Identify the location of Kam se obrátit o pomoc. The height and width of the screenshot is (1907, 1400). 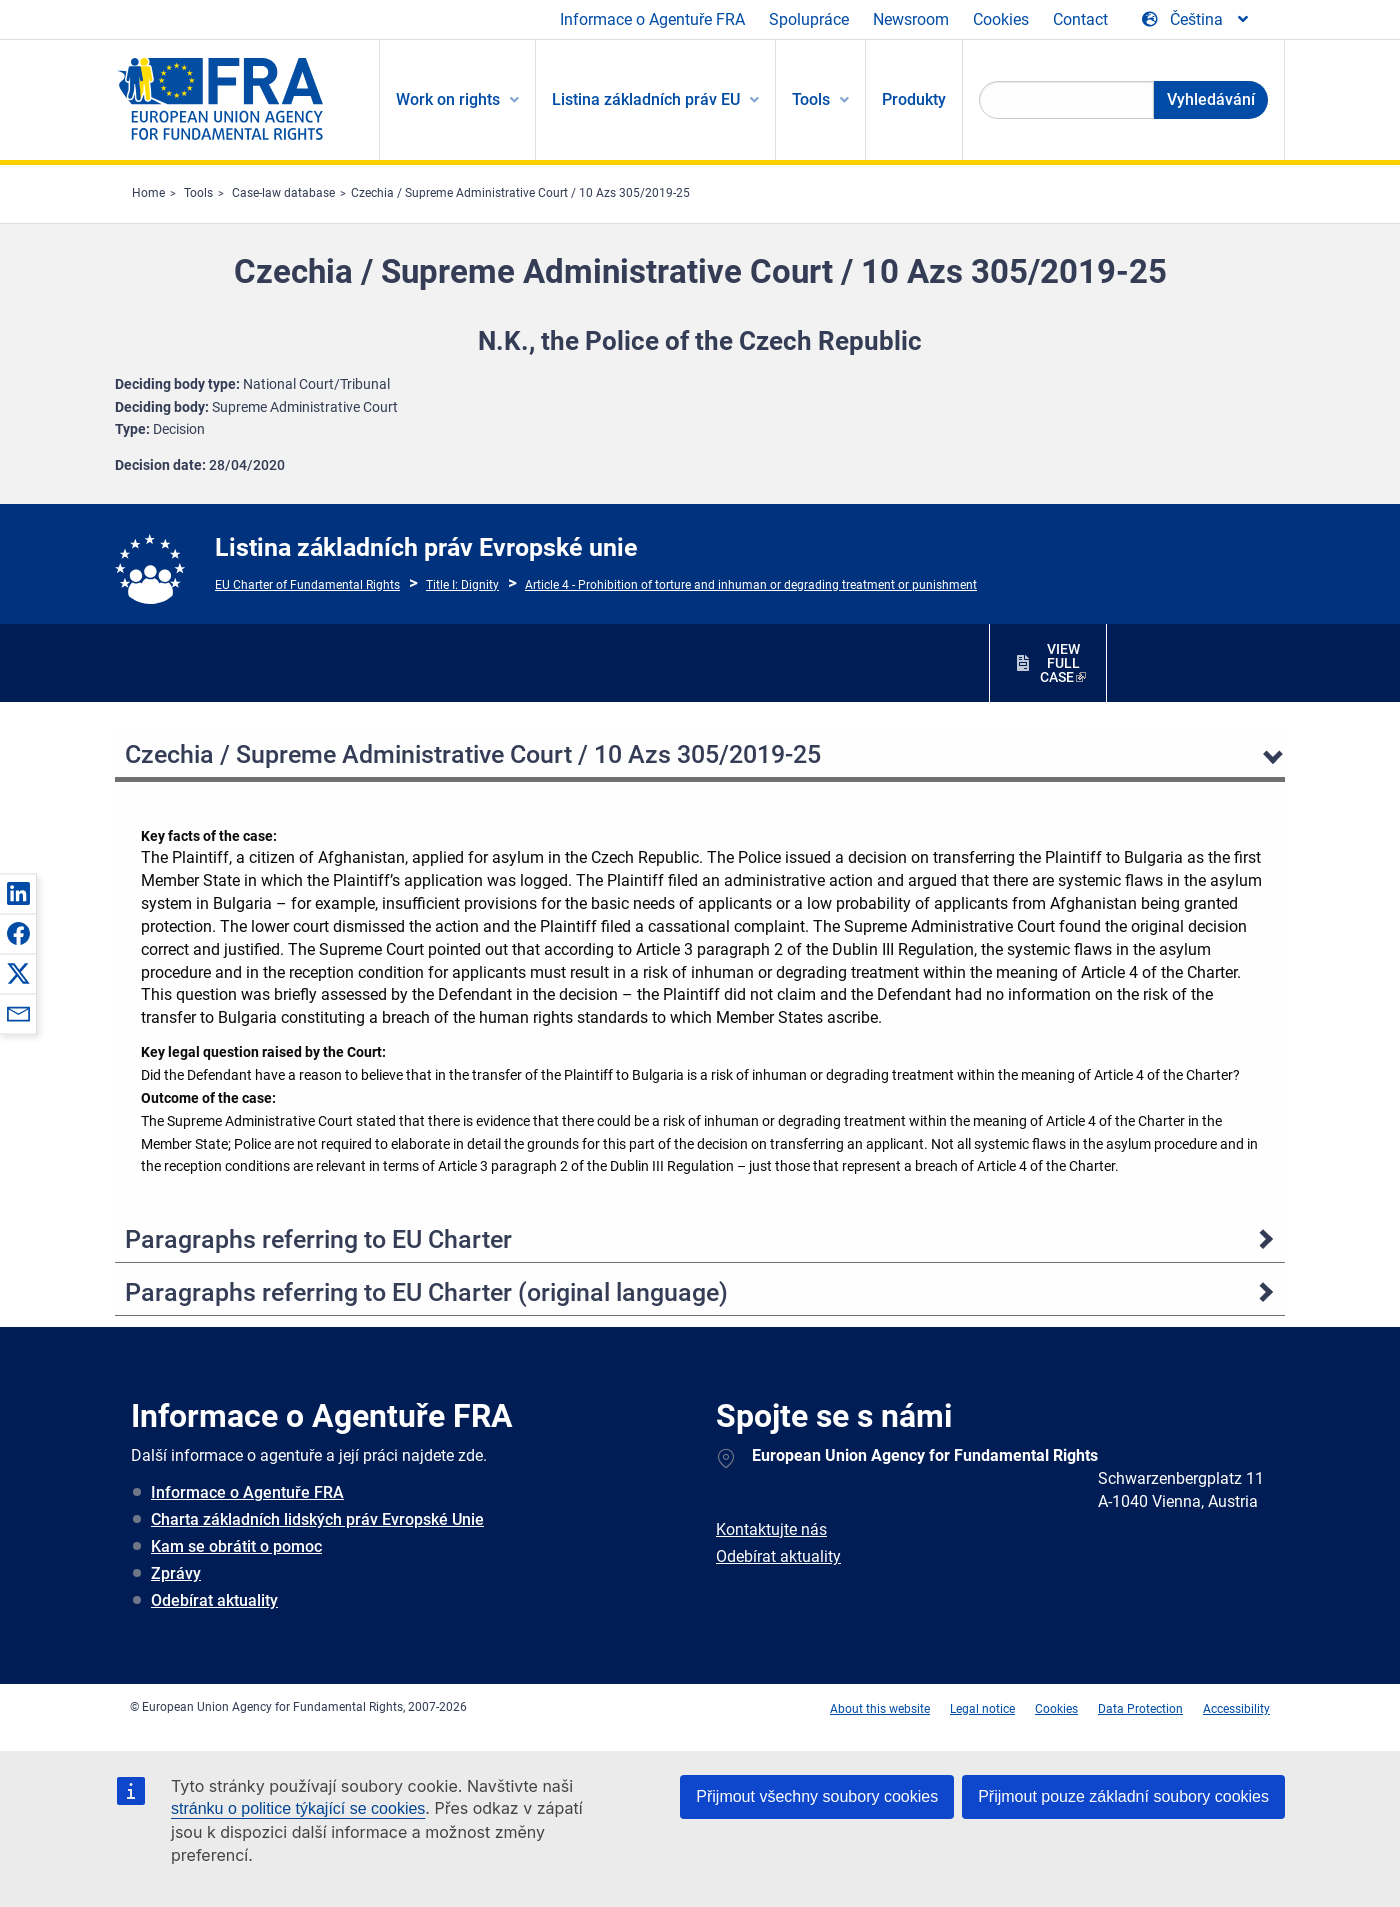
(236, 1546).